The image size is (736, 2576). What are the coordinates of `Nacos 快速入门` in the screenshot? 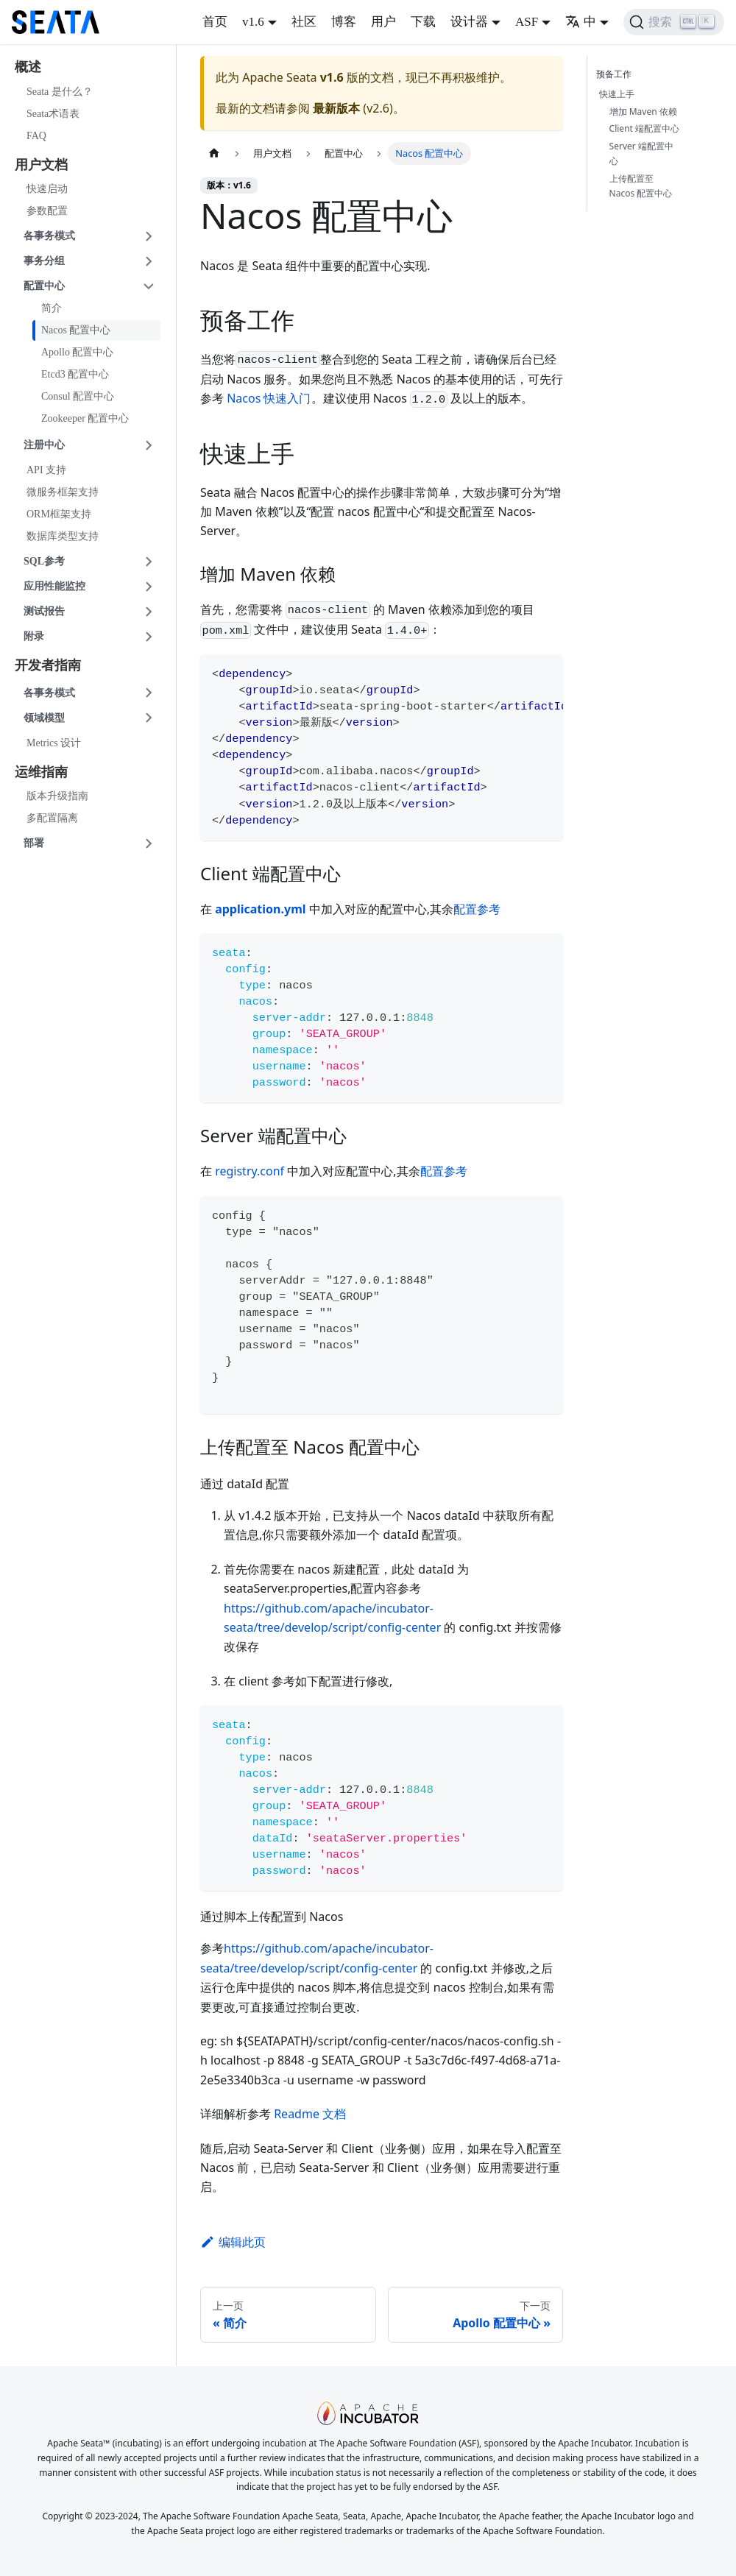 It's located at (269, 398).